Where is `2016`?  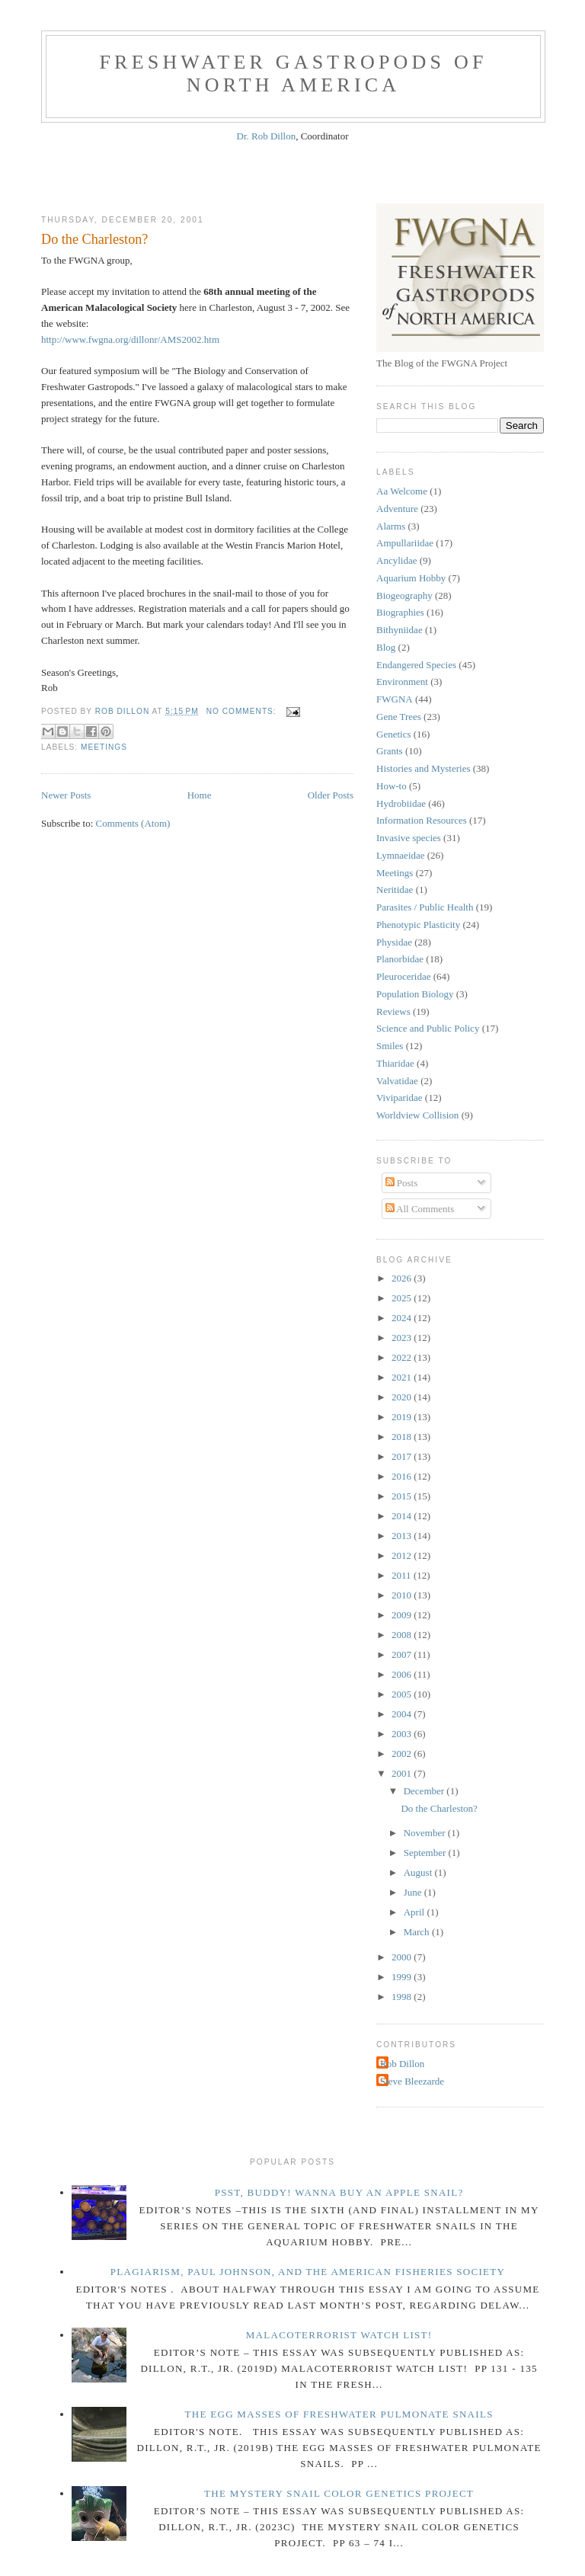 2016 is located at coordinates (403, 1476).